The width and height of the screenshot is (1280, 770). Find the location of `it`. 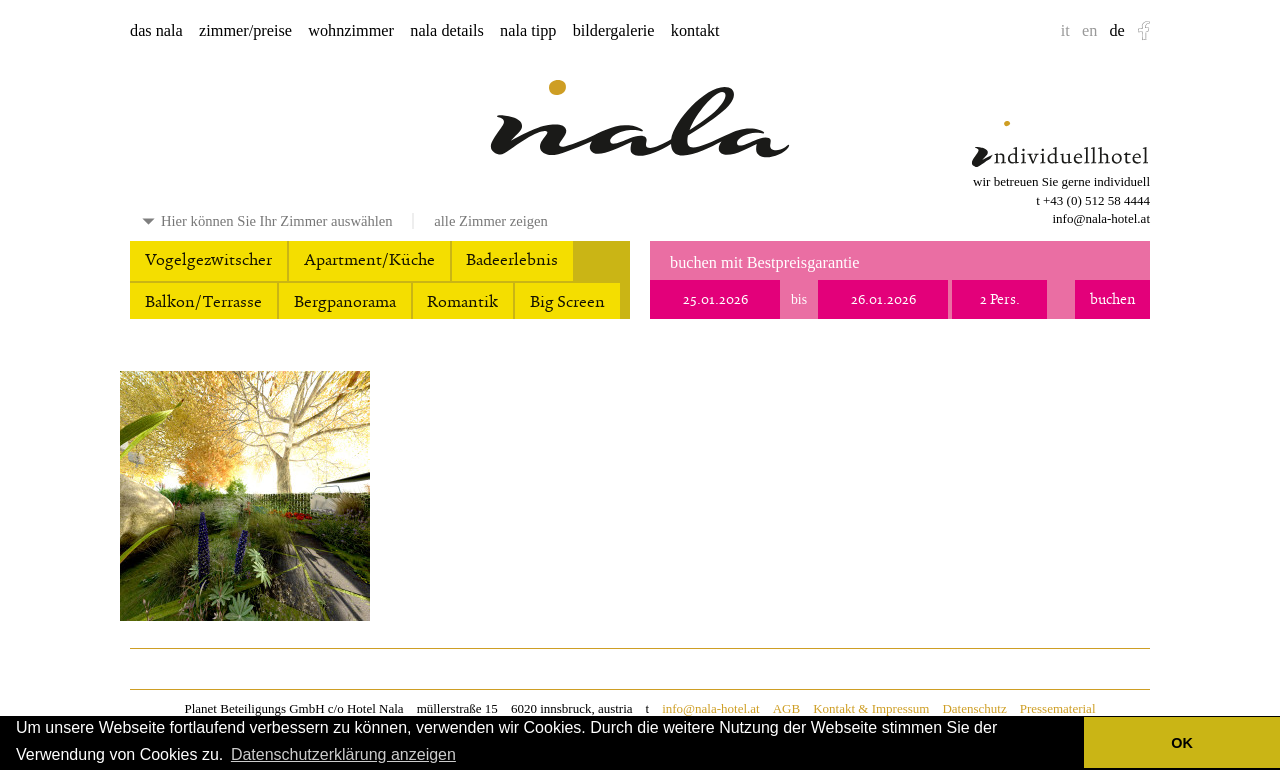

it is located at coordinates (1065, 31).